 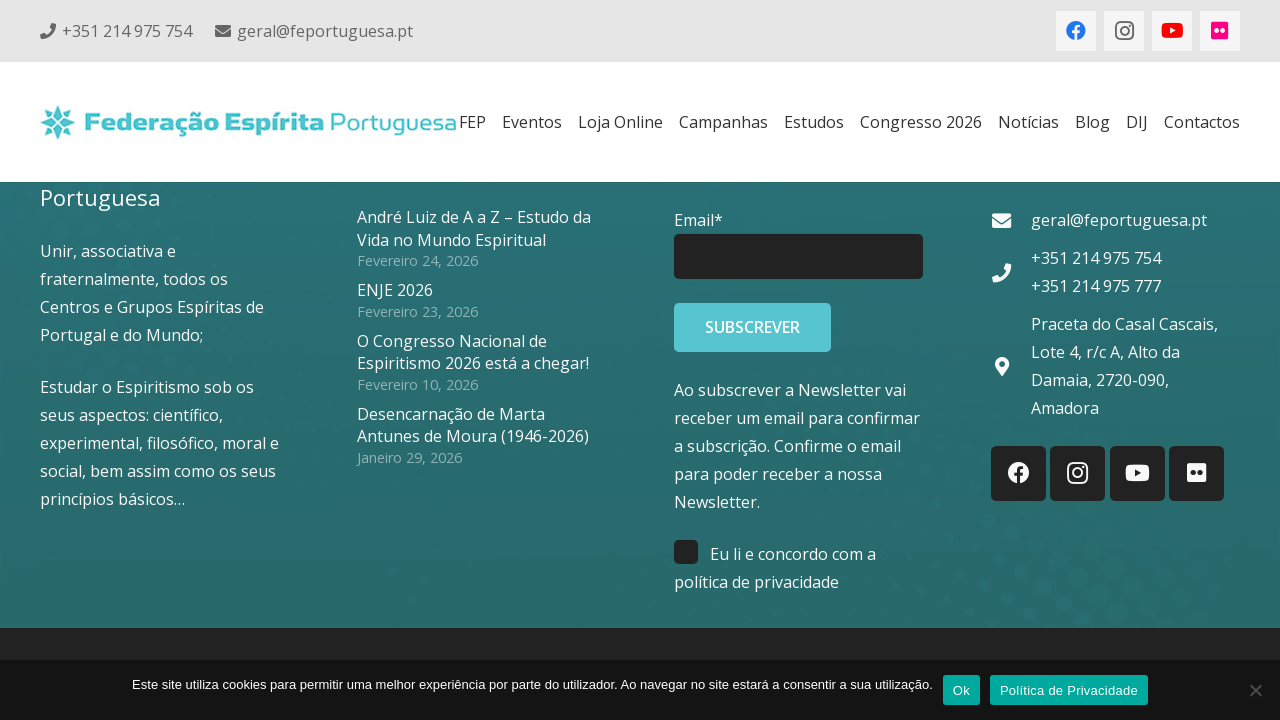 I want to click on [Não], so click(x=1255, y=690).